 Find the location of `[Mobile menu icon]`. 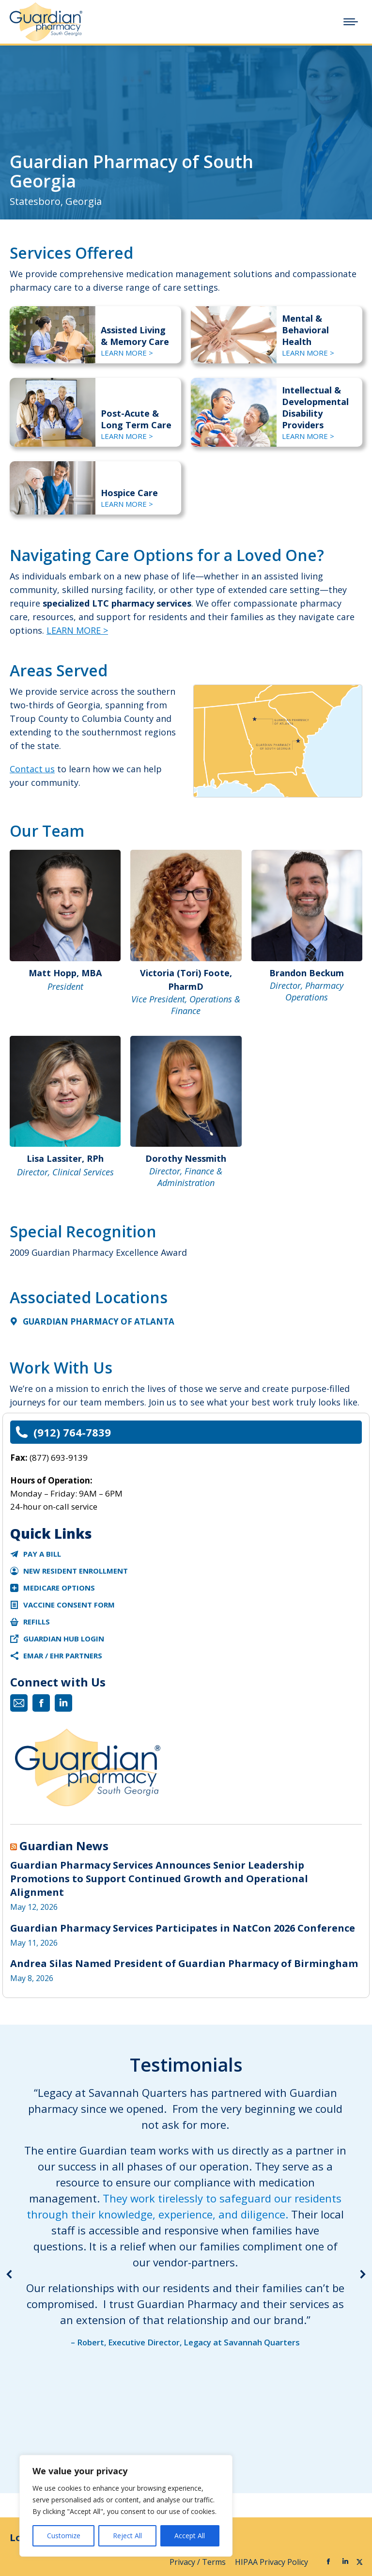

[Mobile menu icon] is located at coordinates (350, 22).